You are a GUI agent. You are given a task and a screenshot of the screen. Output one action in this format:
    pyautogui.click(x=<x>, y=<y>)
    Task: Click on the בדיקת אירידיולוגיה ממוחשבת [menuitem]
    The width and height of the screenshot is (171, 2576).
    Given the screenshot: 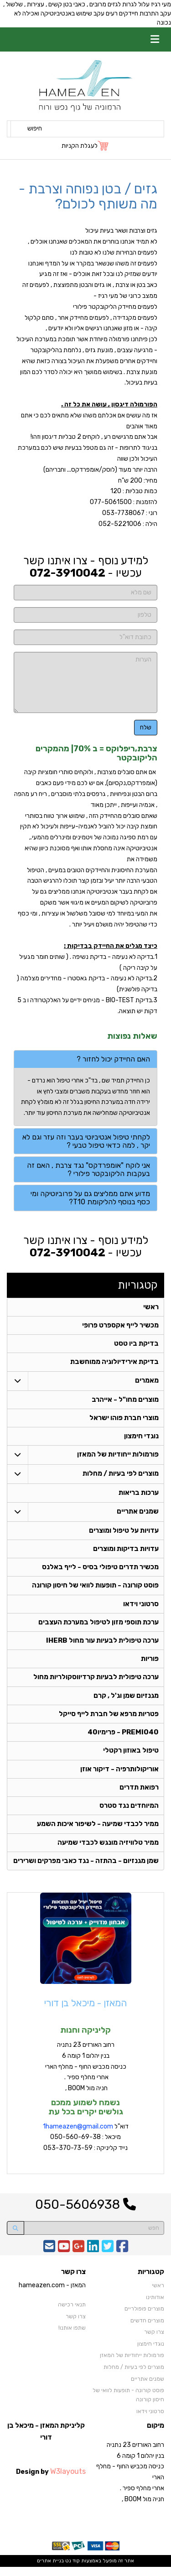 What is the action you would take?
    pyautogui.click(x=114, y=1363)
    